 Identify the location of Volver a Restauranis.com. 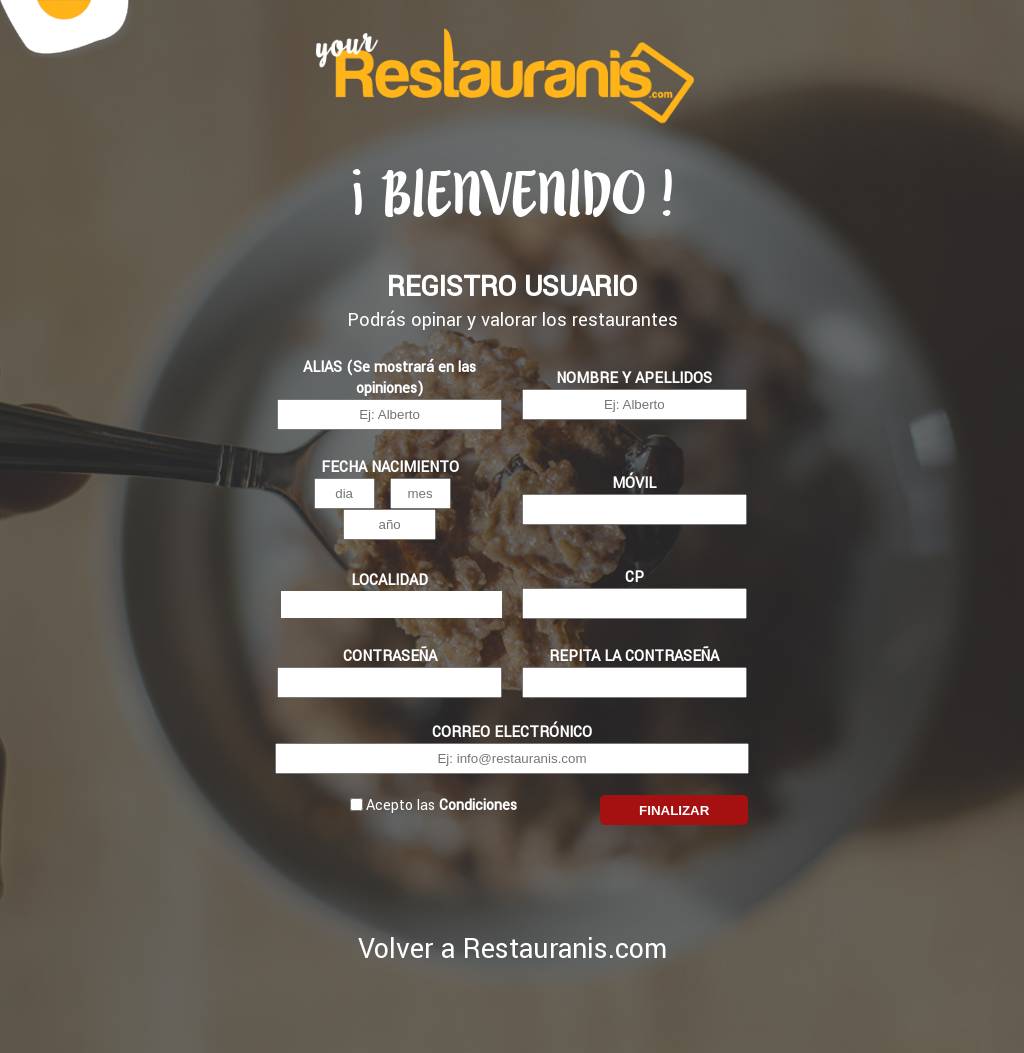
(512, 949).